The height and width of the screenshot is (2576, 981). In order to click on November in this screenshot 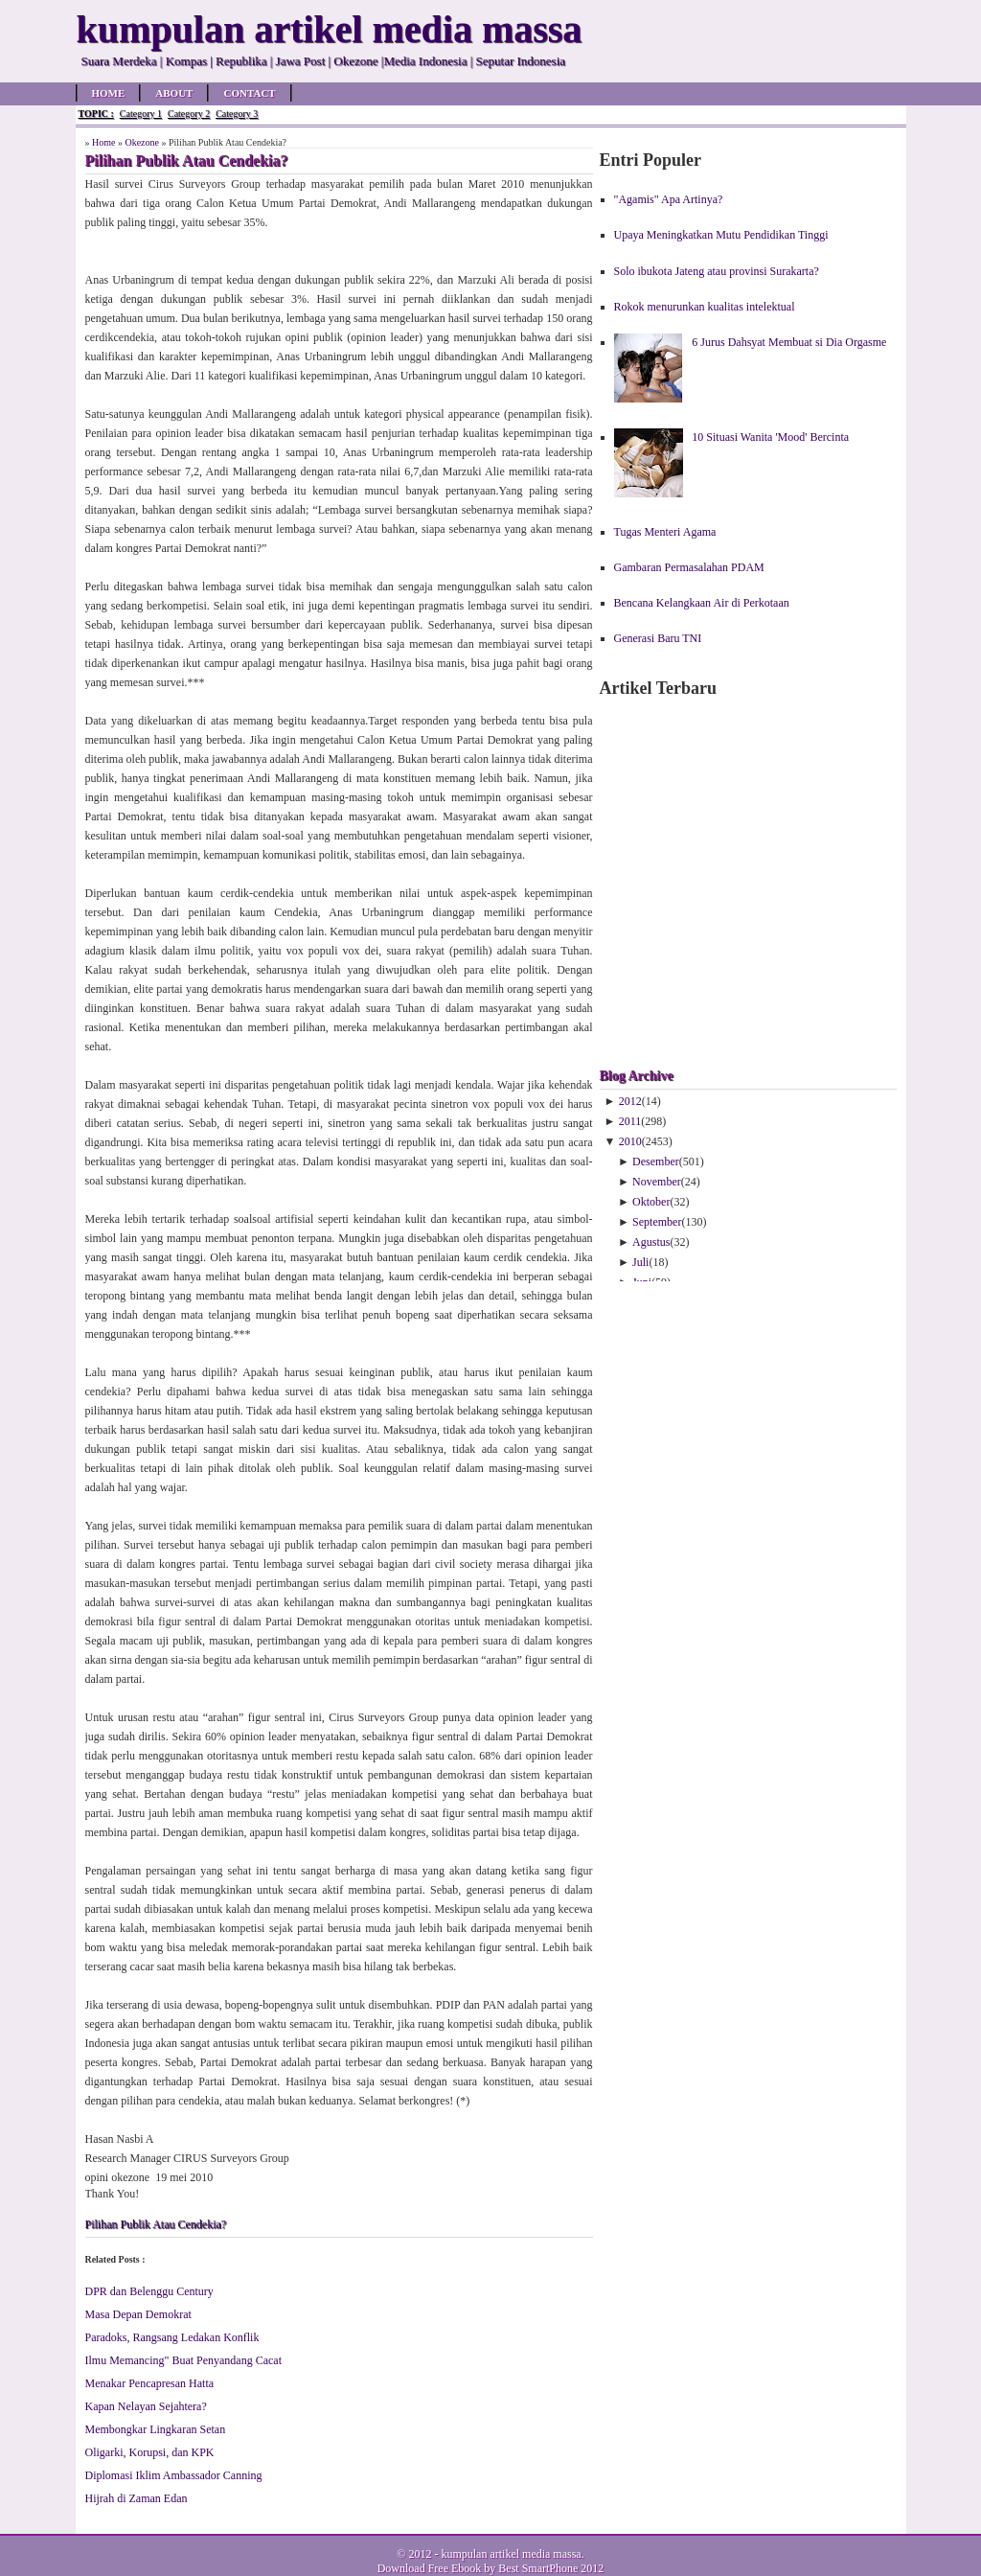, I will do `click(656, 1181)`.